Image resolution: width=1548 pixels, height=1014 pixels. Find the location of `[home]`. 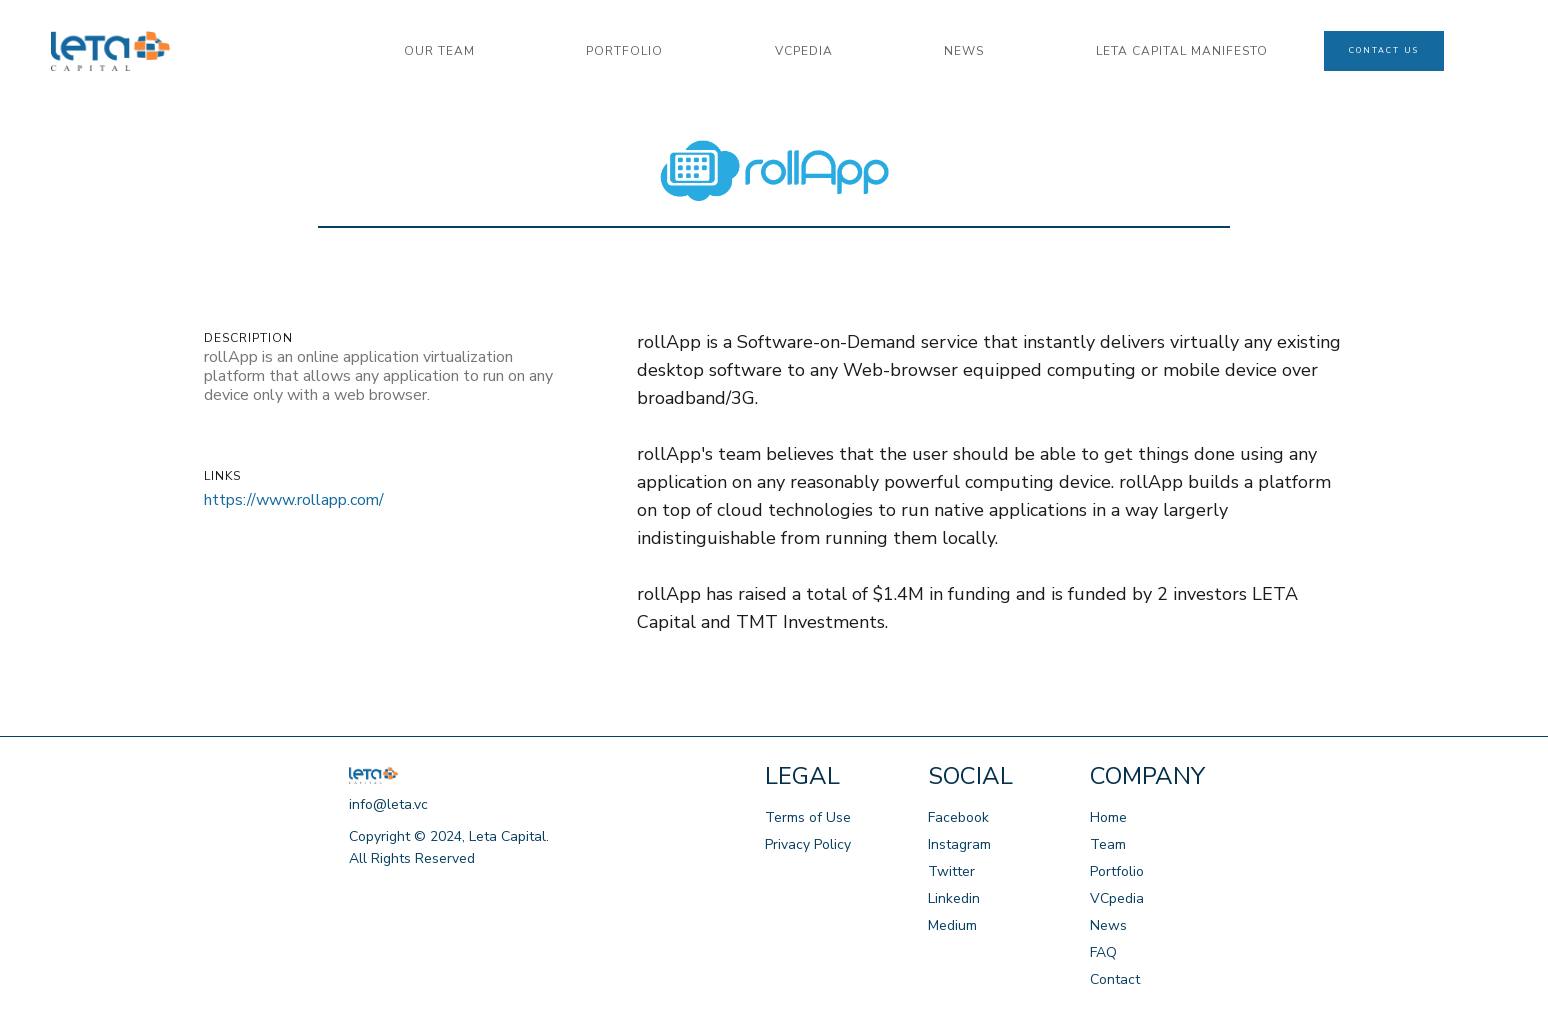

[home] is located at coordinates (199, 51).